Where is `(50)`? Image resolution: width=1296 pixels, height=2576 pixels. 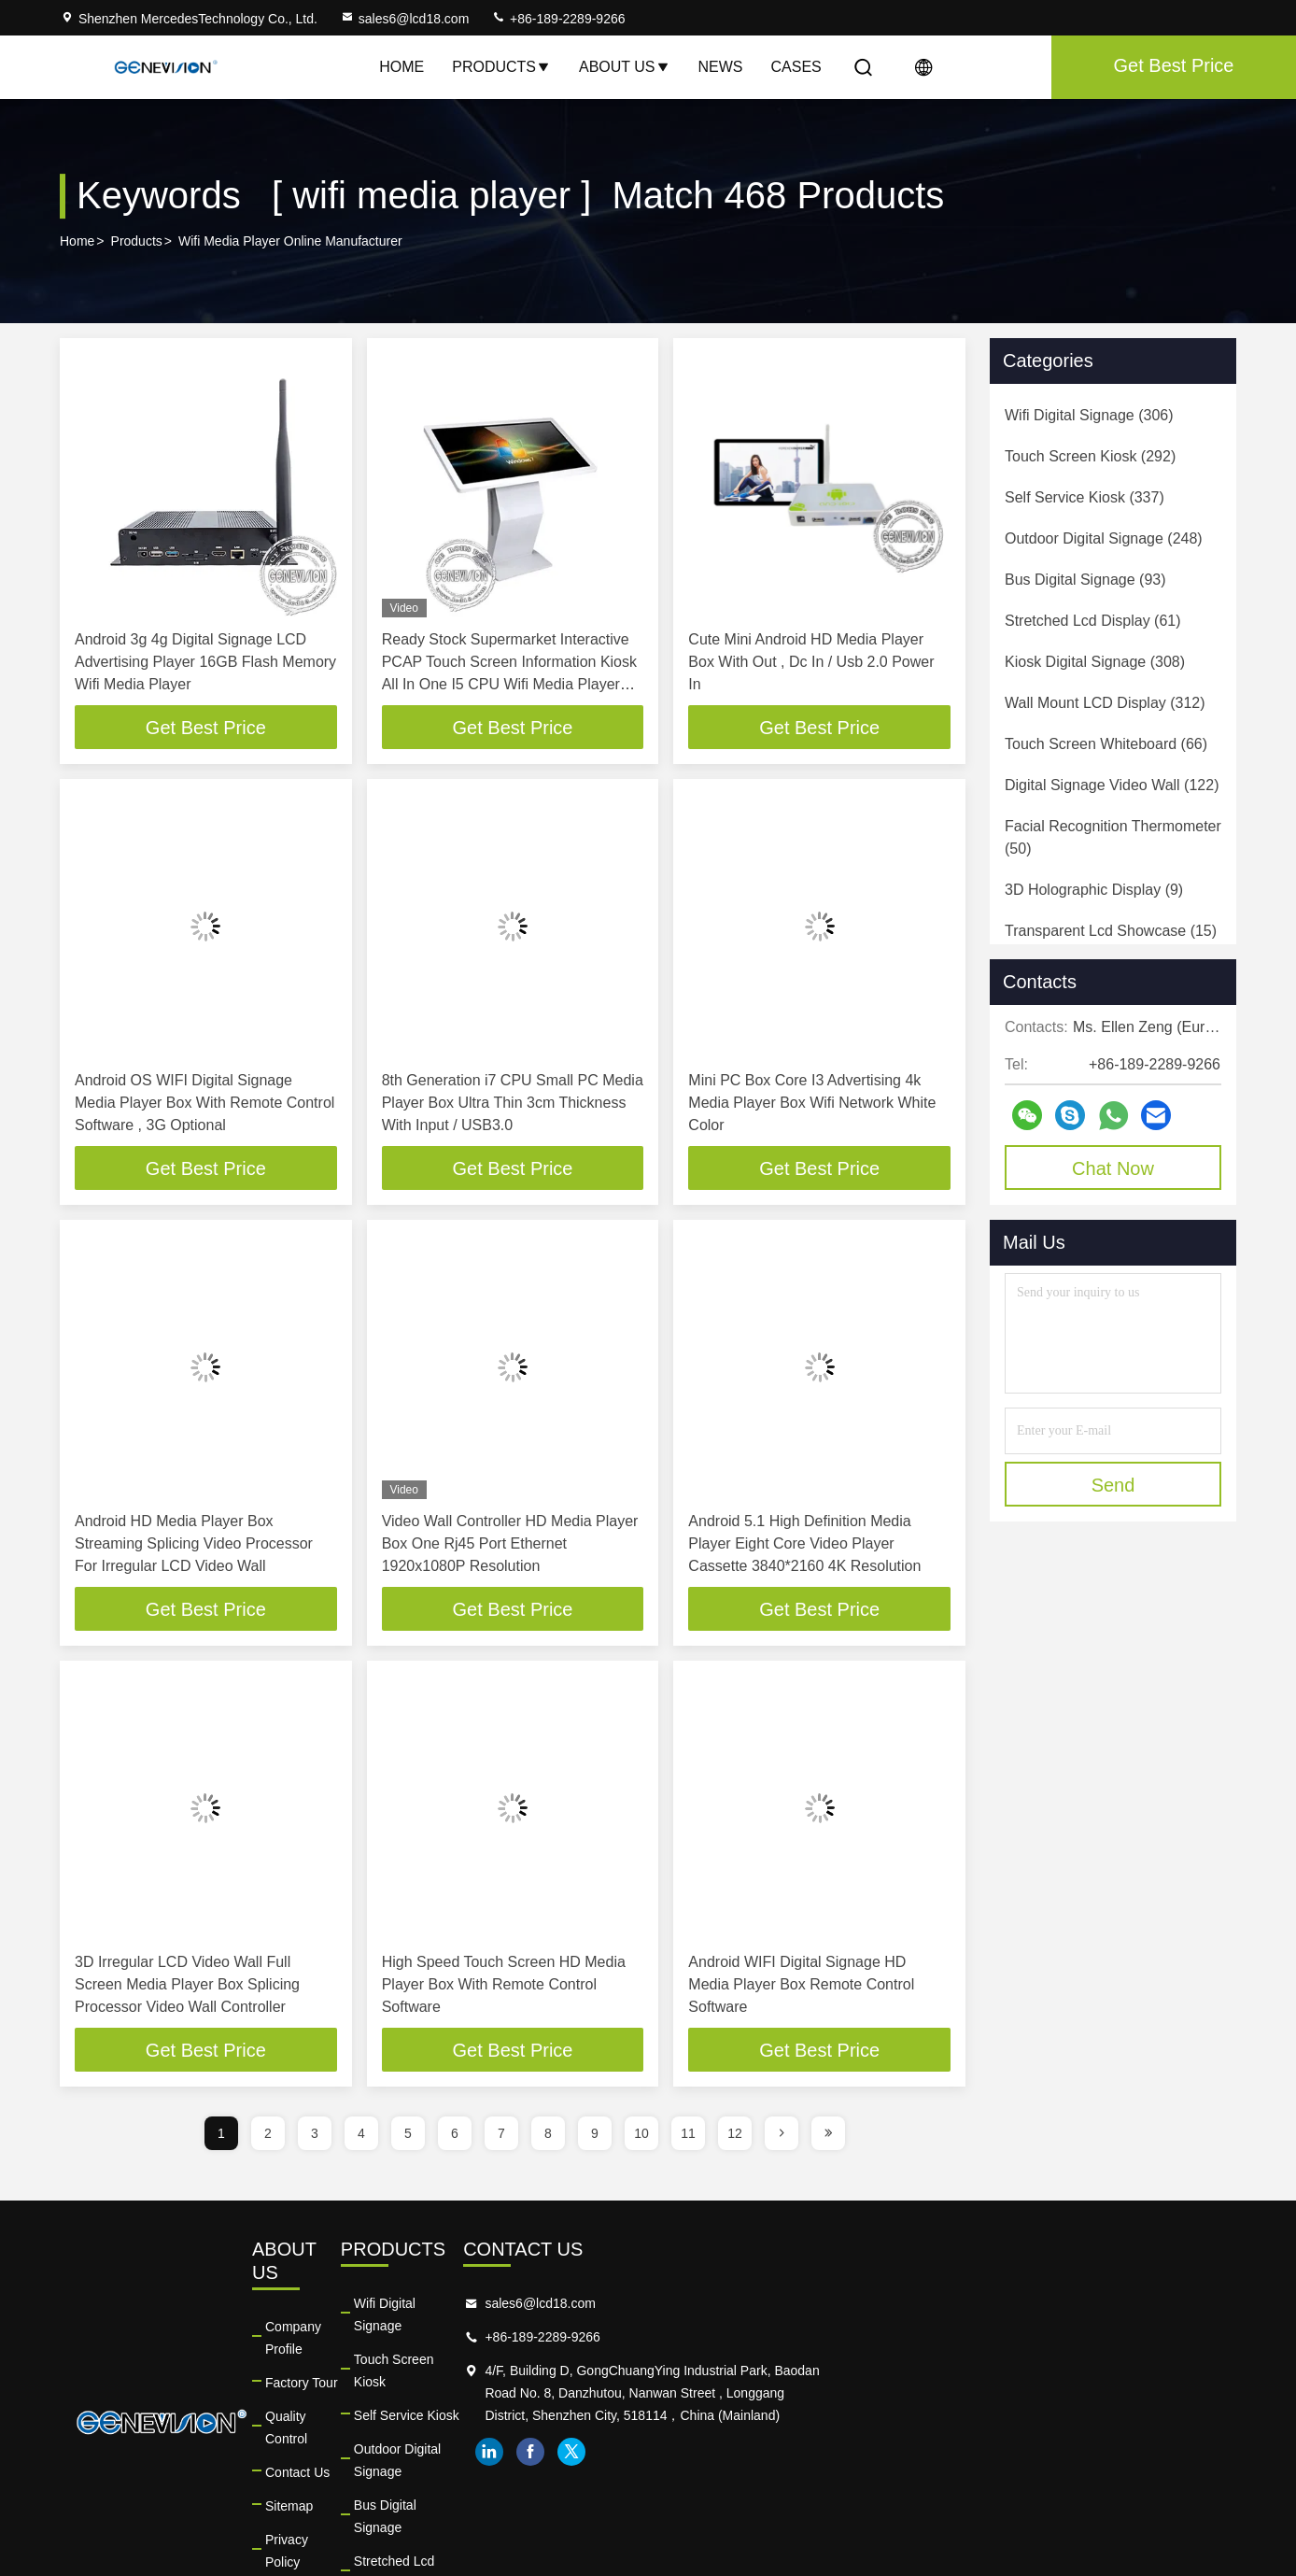 (50) is located at coordinates (1113, 837).